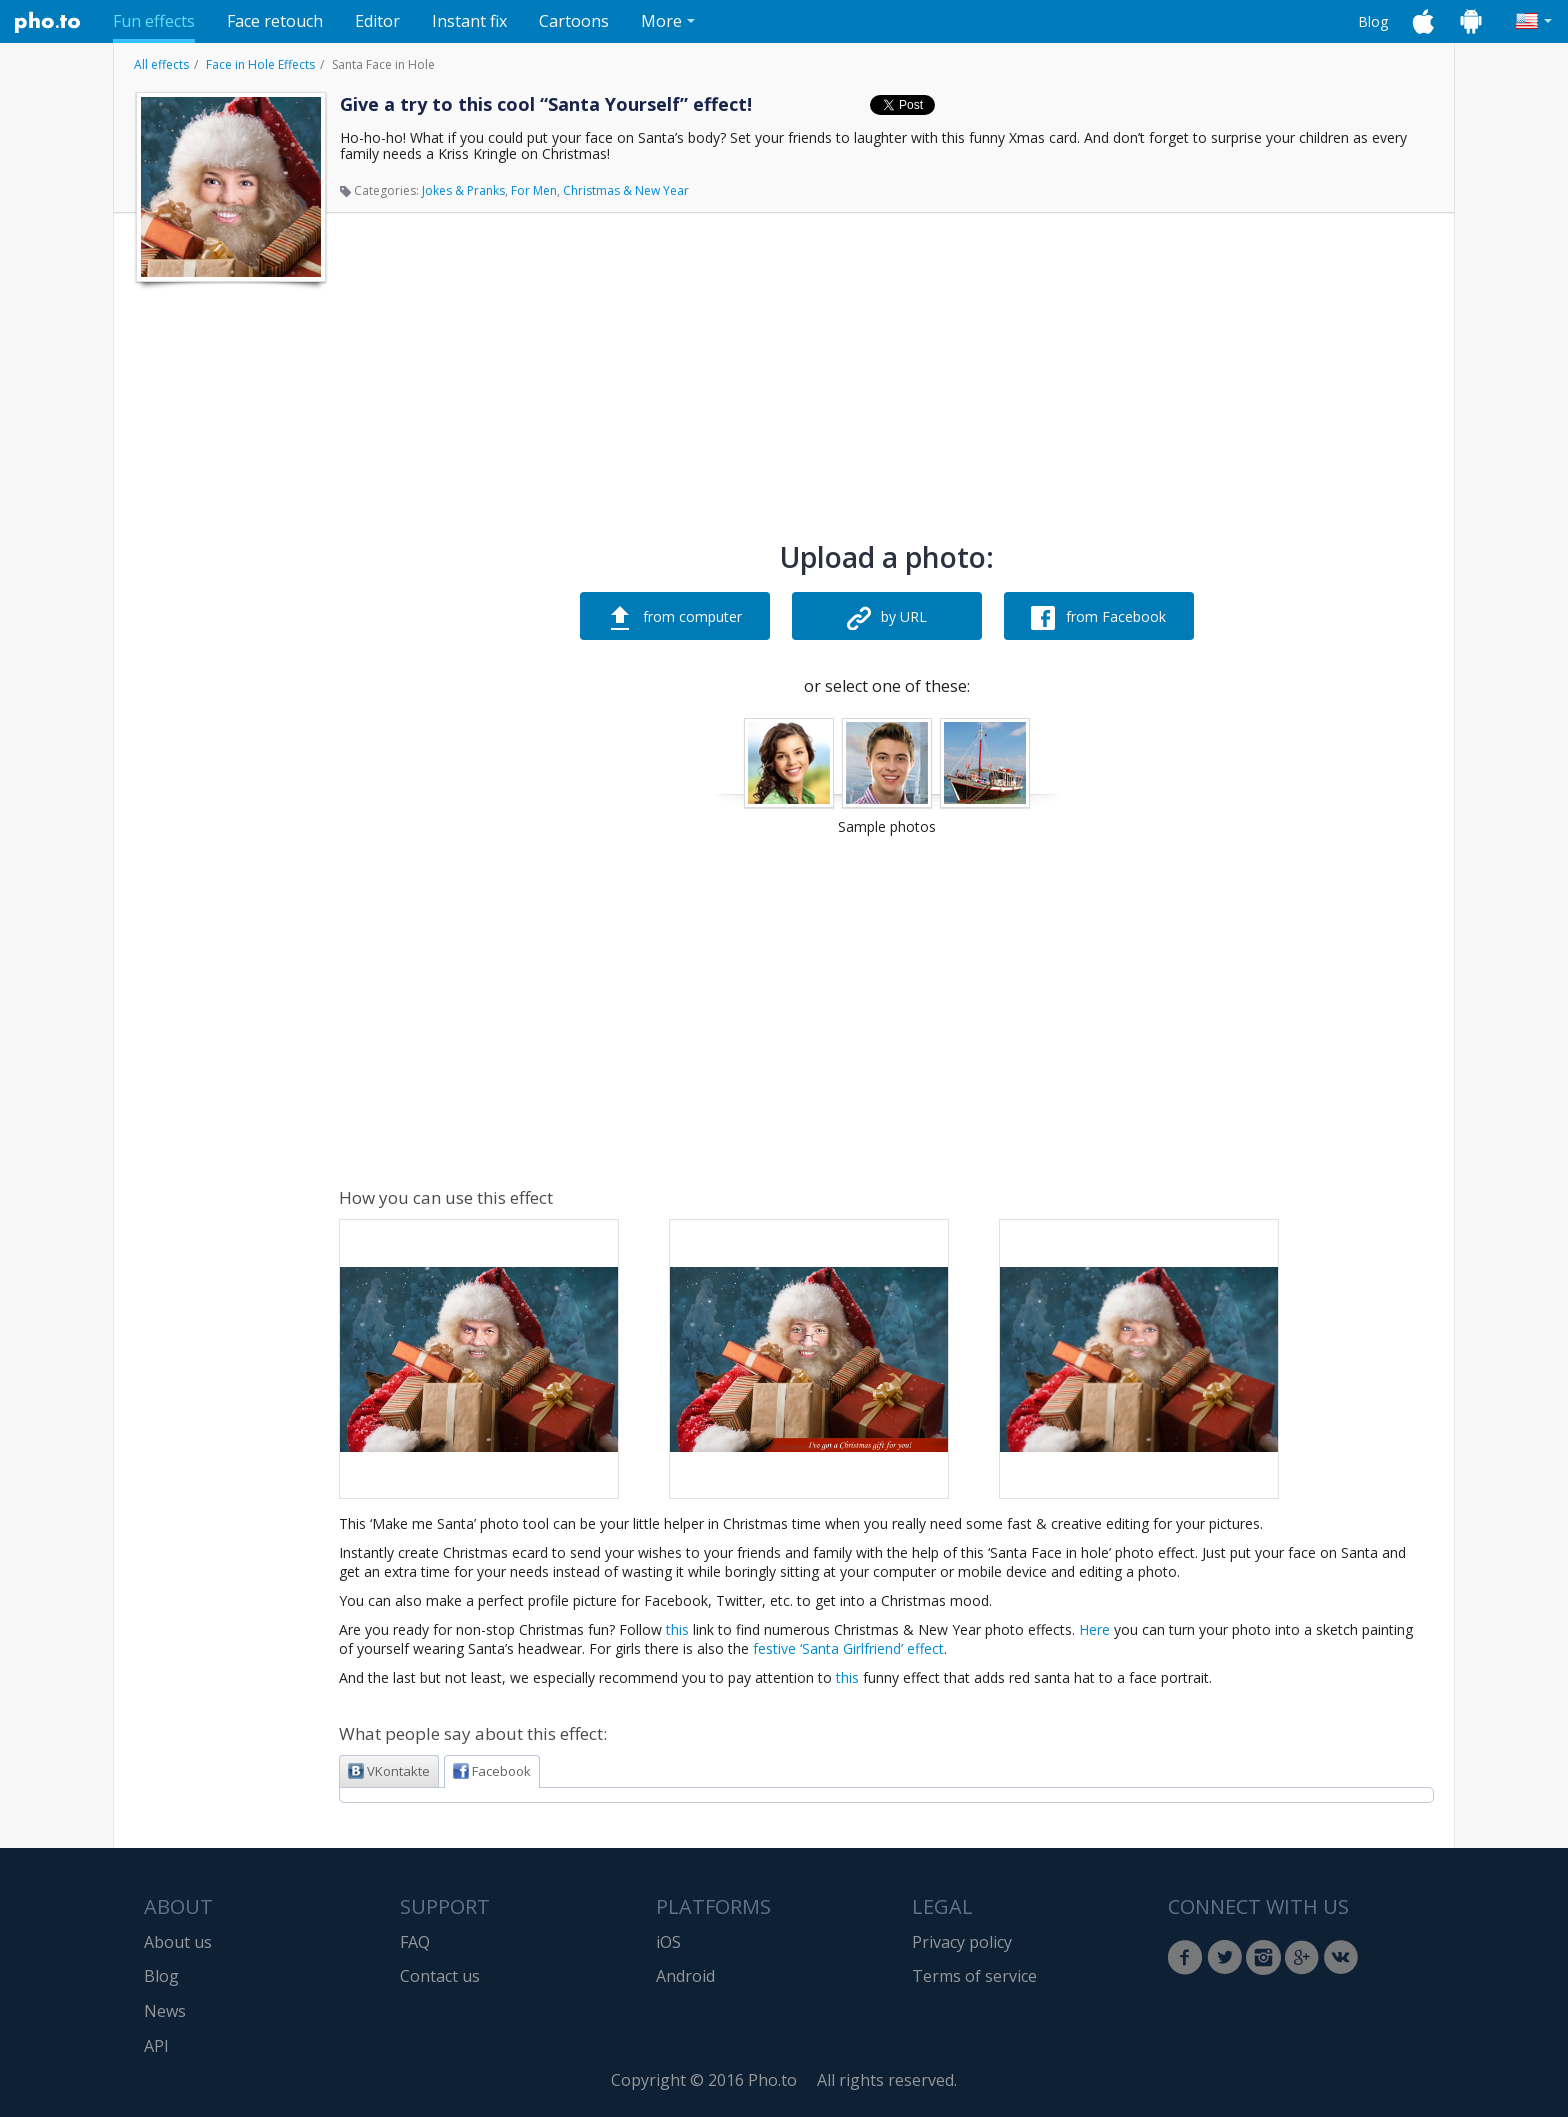 The image size is (1568, 2117). Describe the element at coordinates (463, 190) in the screenshot. I see `Jokes & Pranks` at that location.